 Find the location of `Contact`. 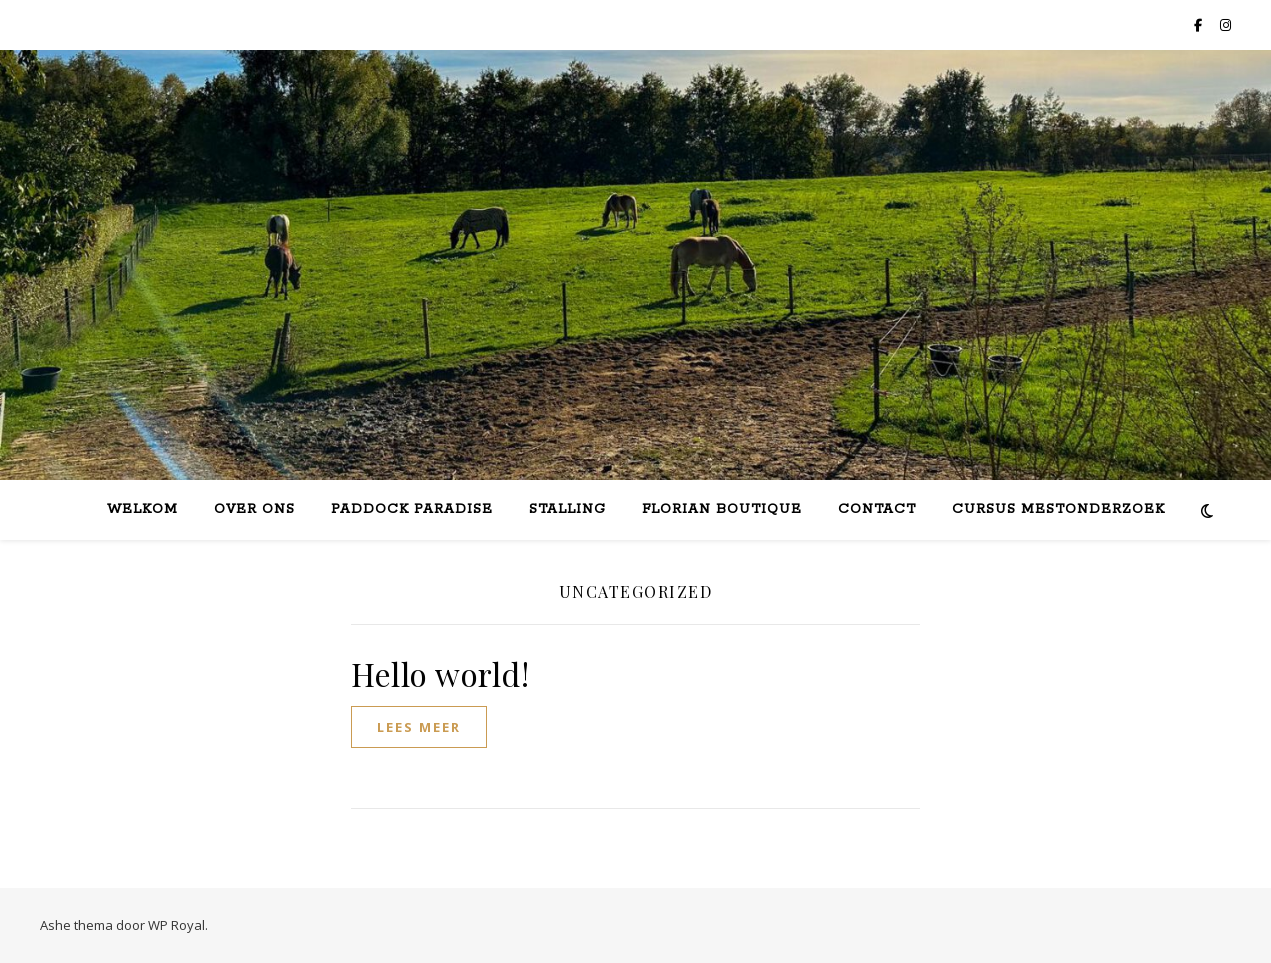

Contact is located at coordinates (877, 509).